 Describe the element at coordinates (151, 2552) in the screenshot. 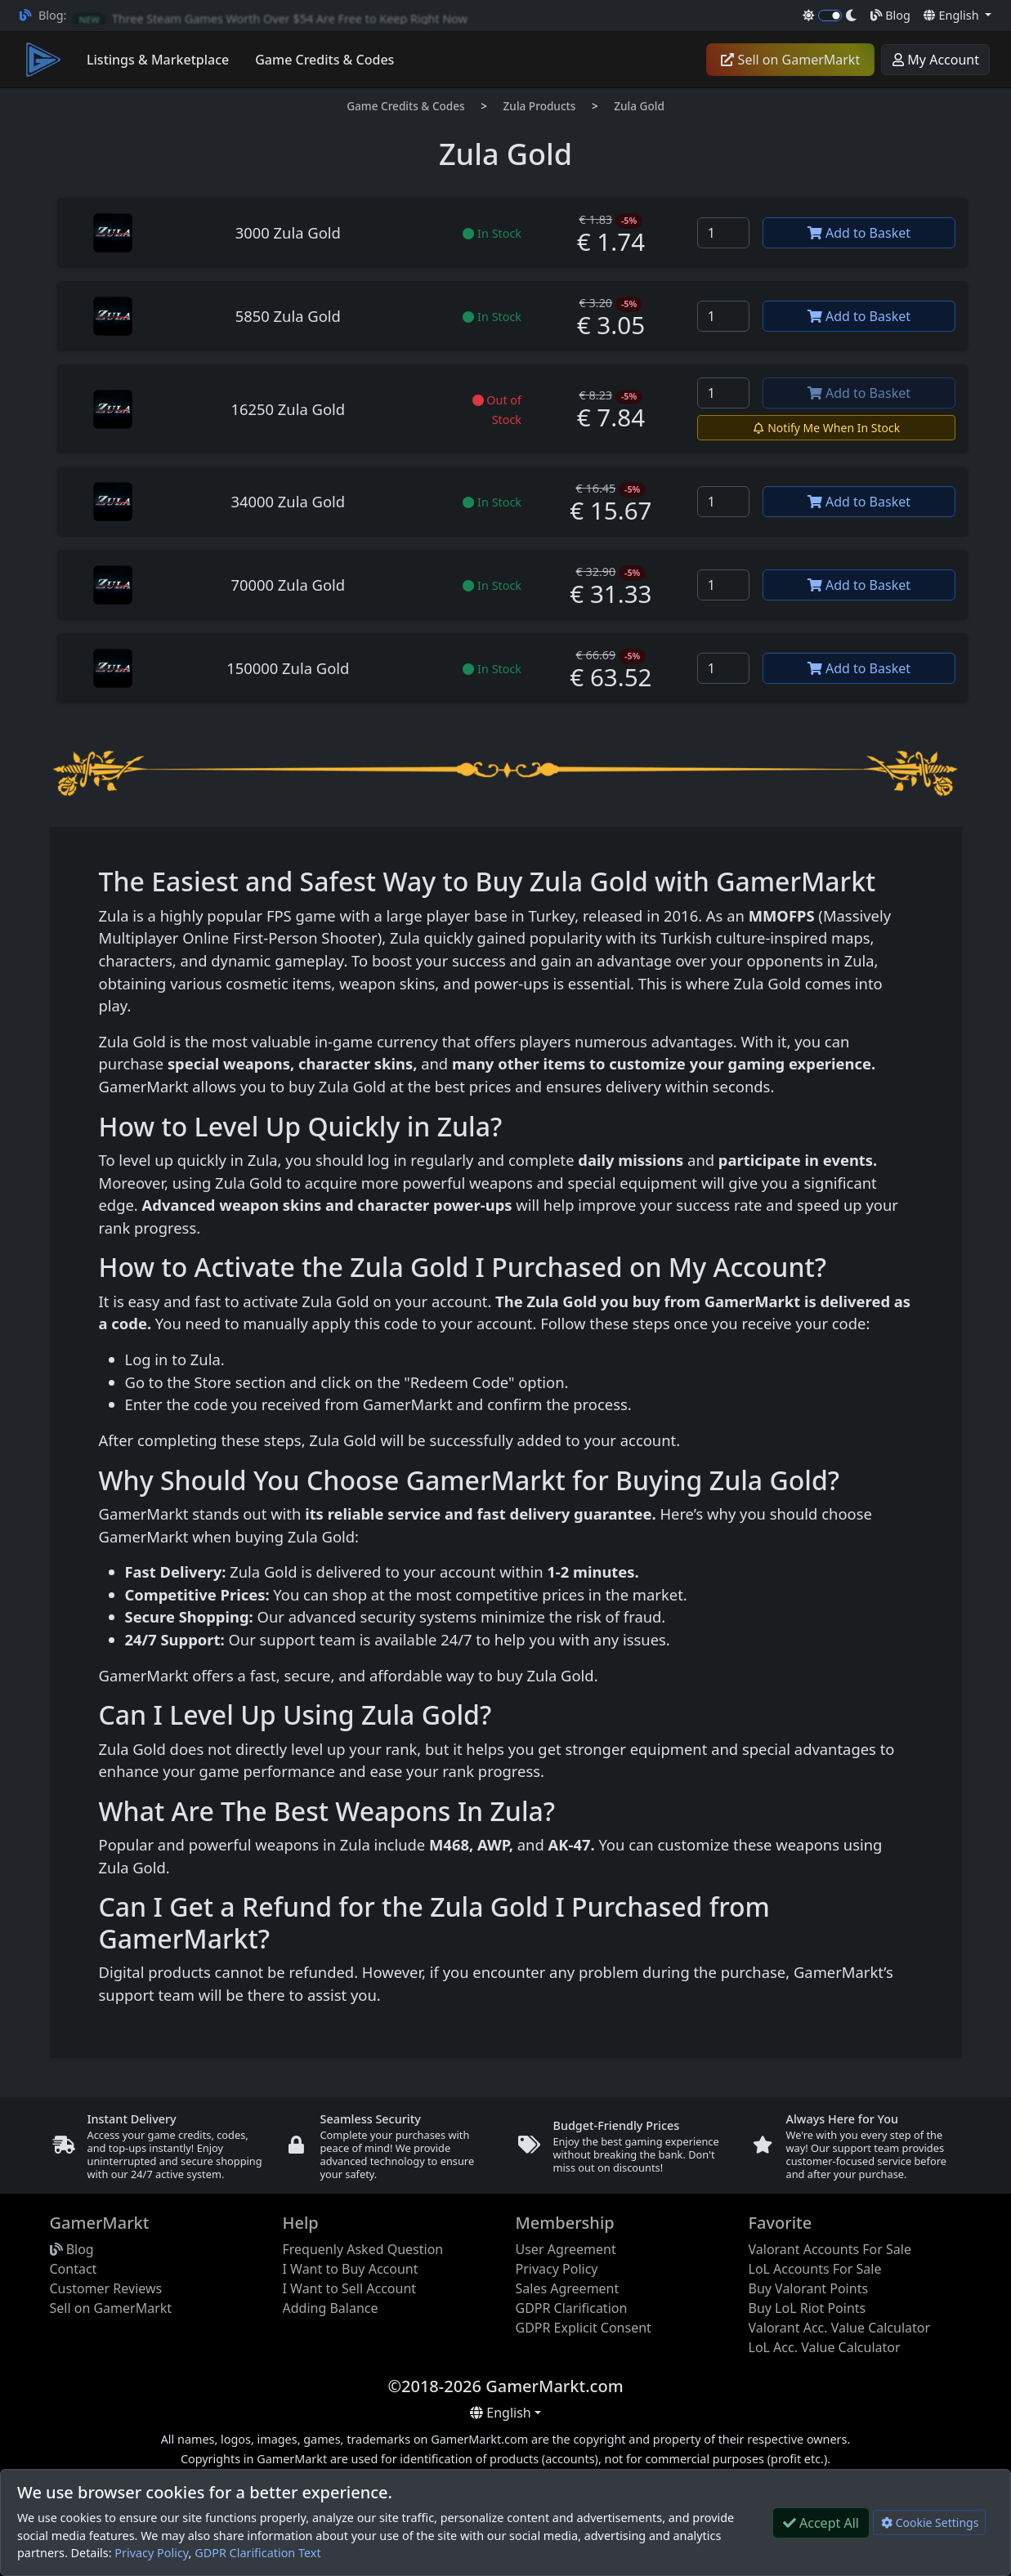

I see `Privacy Policy` at that location.